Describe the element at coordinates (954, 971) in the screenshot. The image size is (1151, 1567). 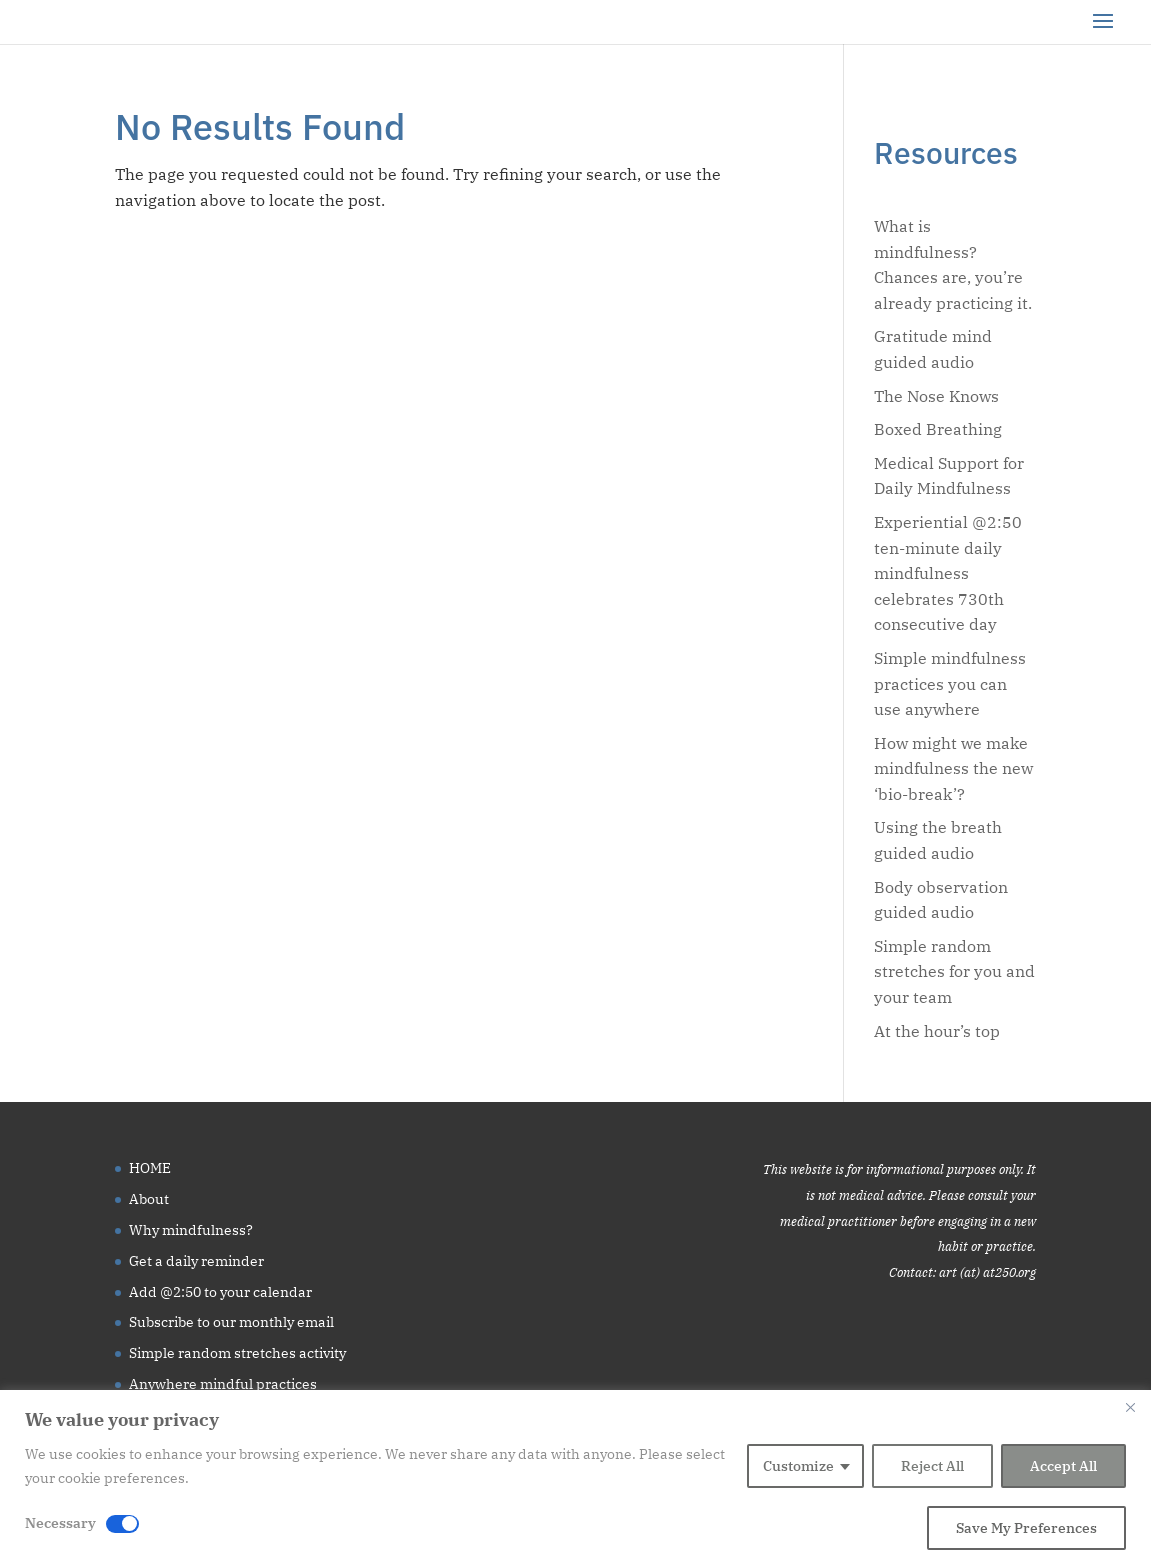
I see `Simple random stretches for you and your team` at that location.